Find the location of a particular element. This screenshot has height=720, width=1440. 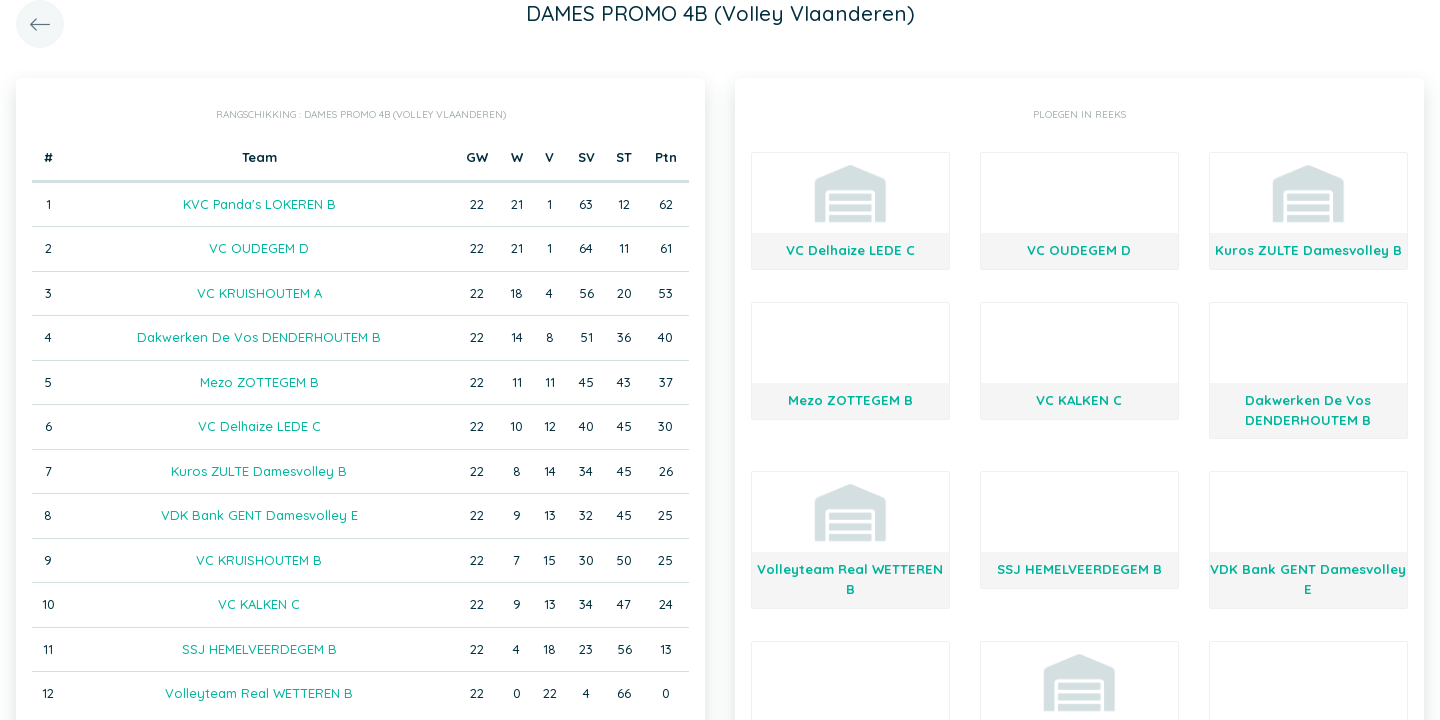

KVC Panda's LOKEREN B is located at coordinates (259, 204).